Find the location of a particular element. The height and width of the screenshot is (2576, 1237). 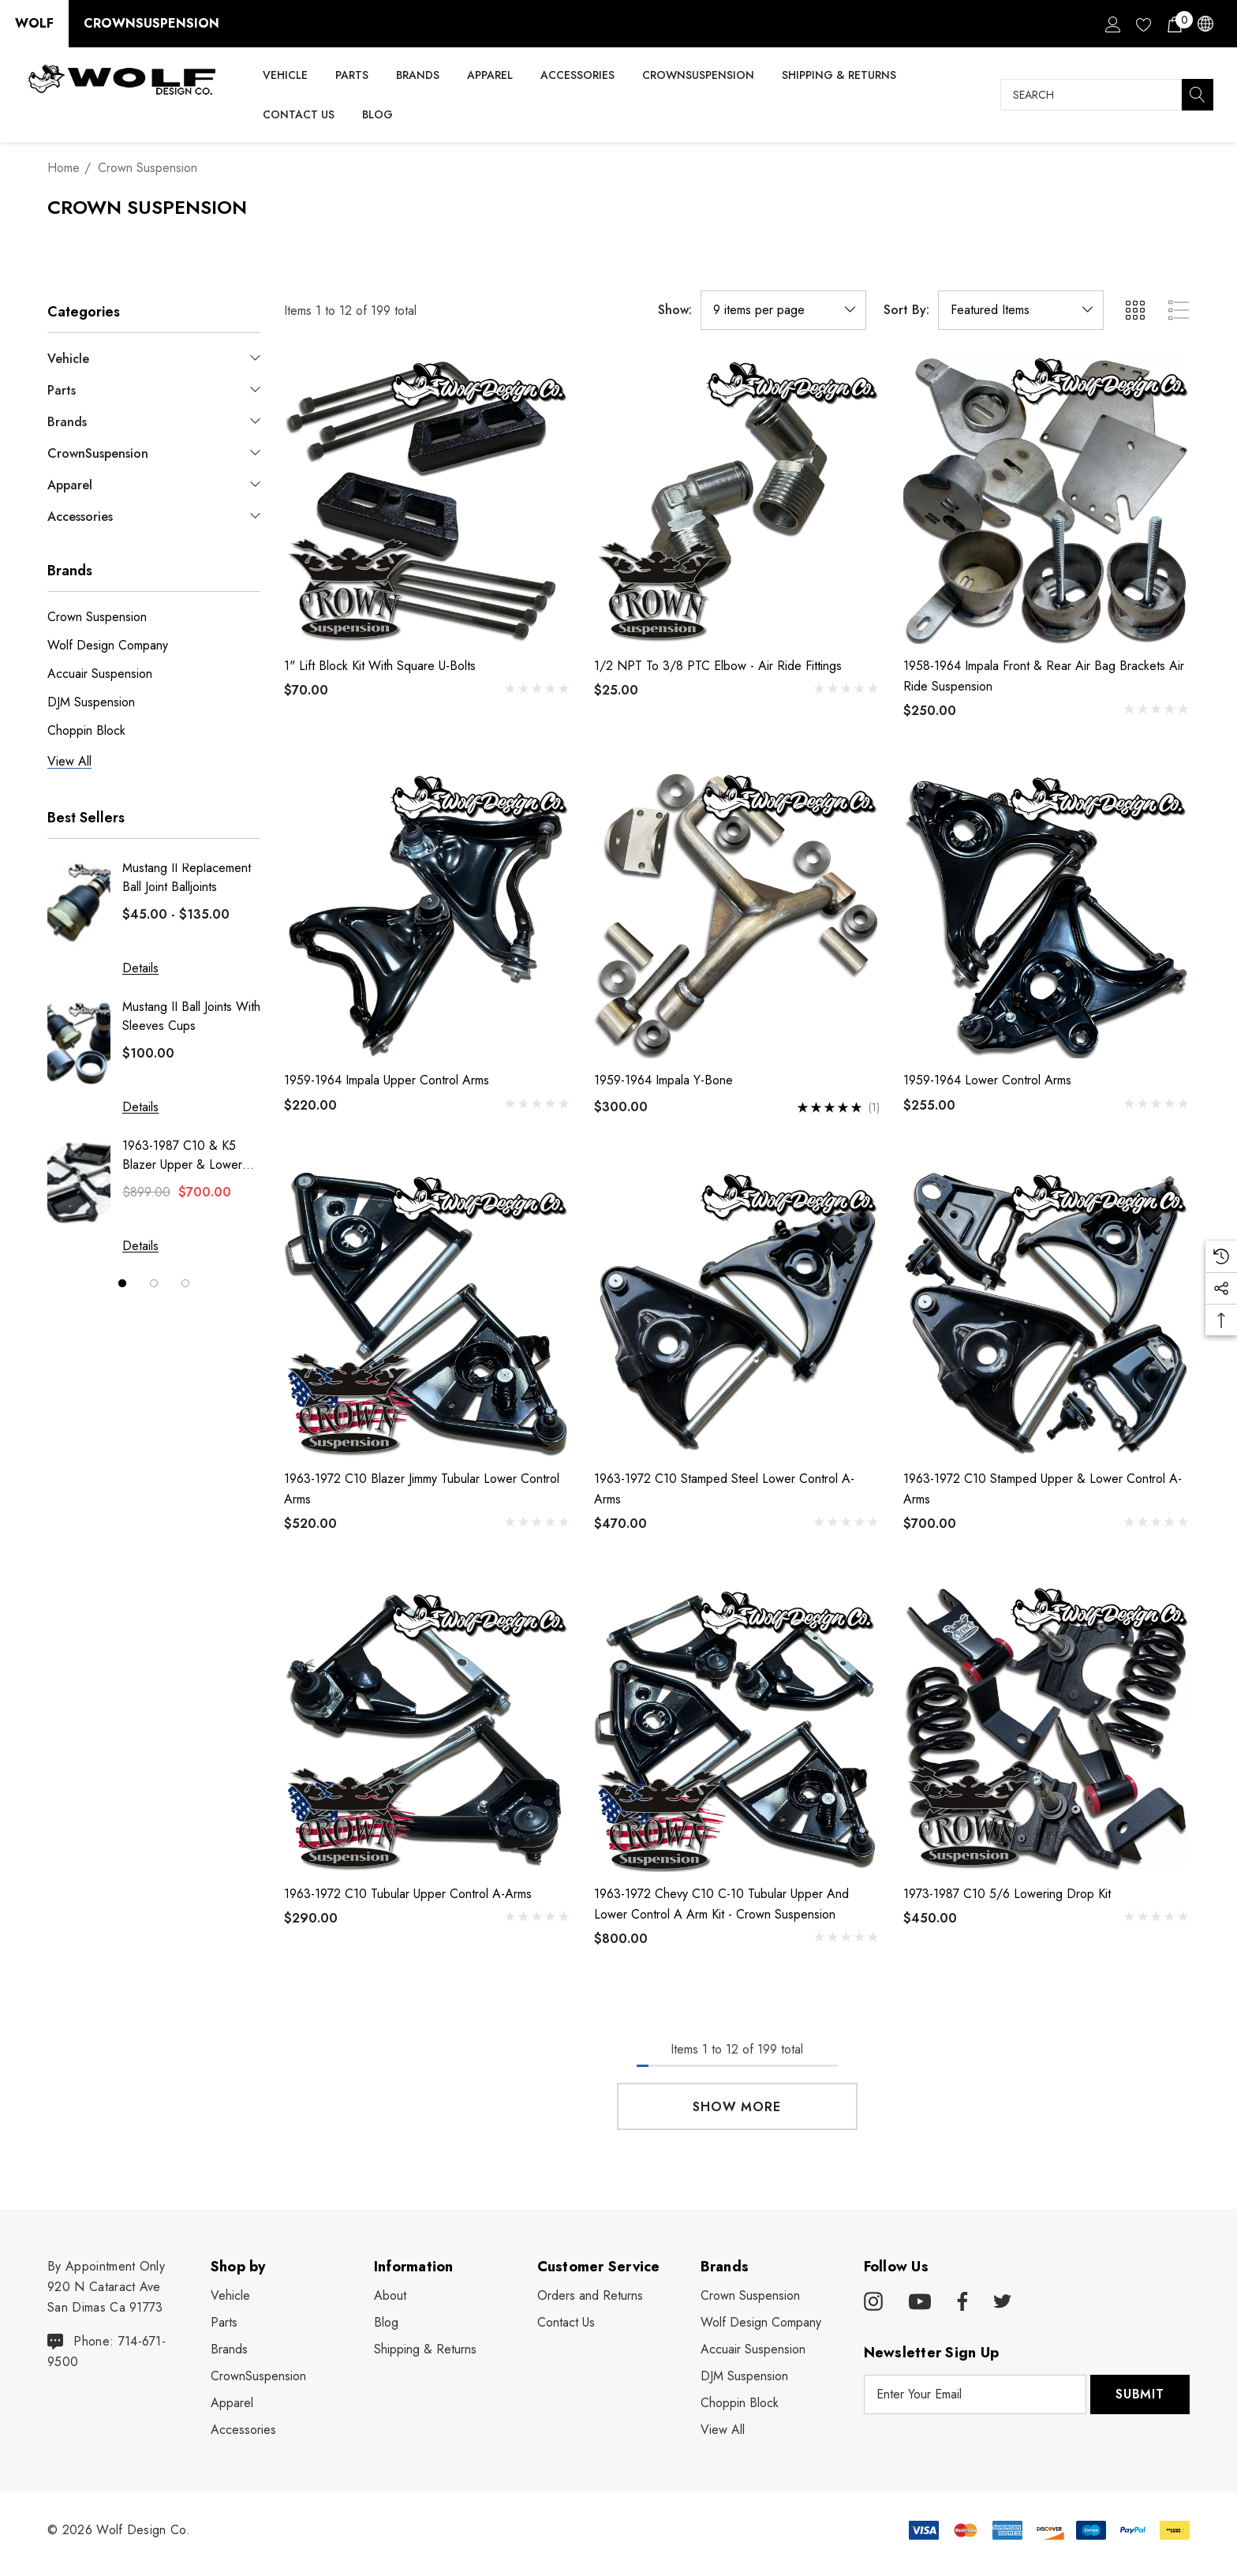

[Parts] is located at coordinates (351, 76).